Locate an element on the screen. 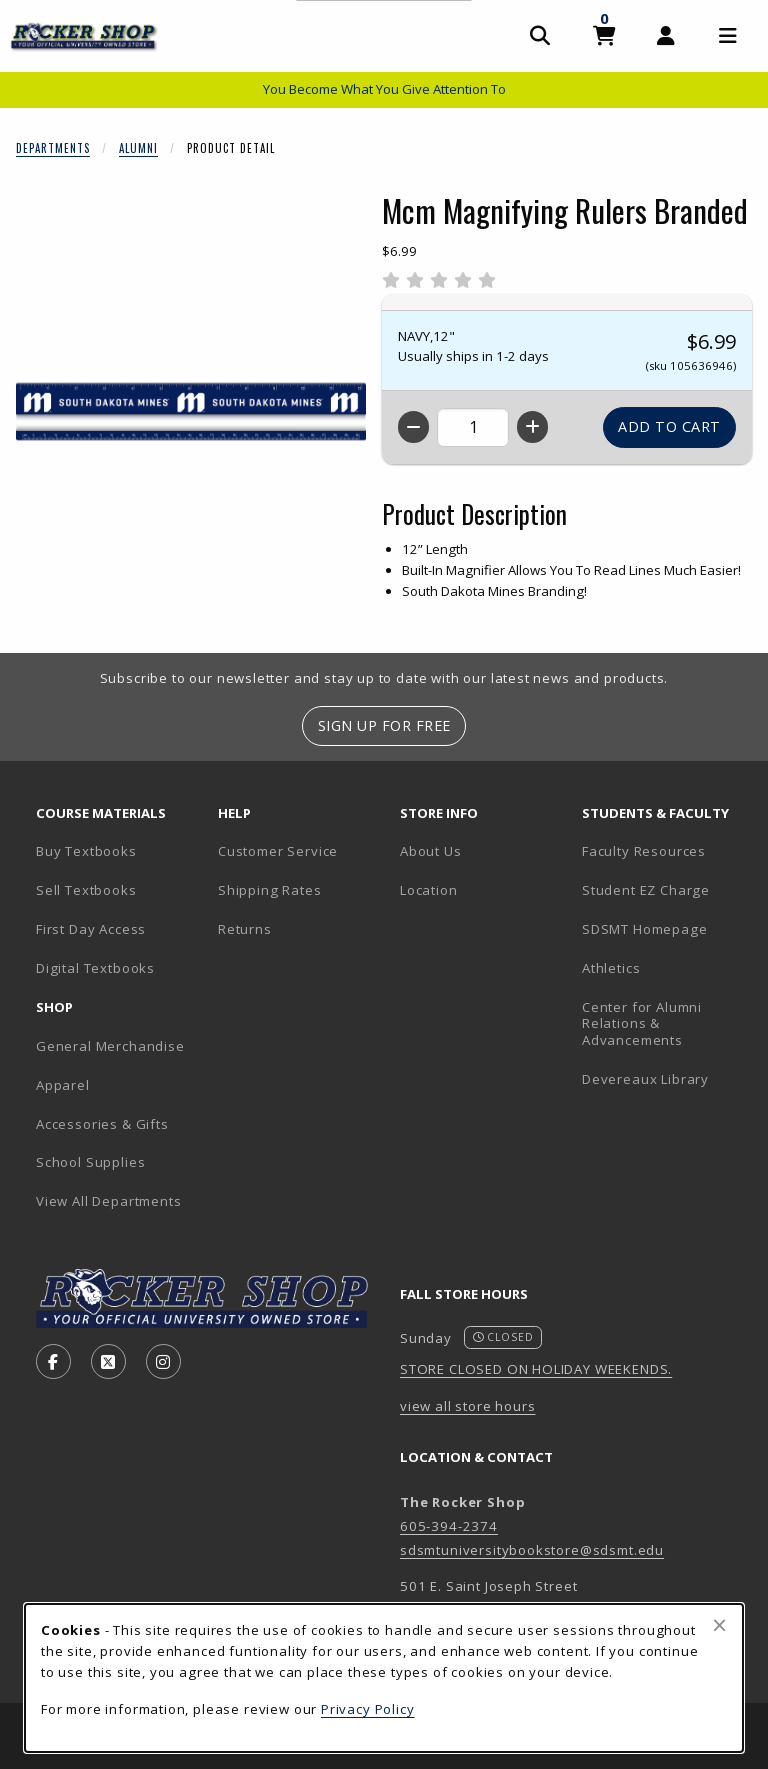  sdsmtuniversitybookstore@sdsmt.edu is located at coordinates (532, 1550).